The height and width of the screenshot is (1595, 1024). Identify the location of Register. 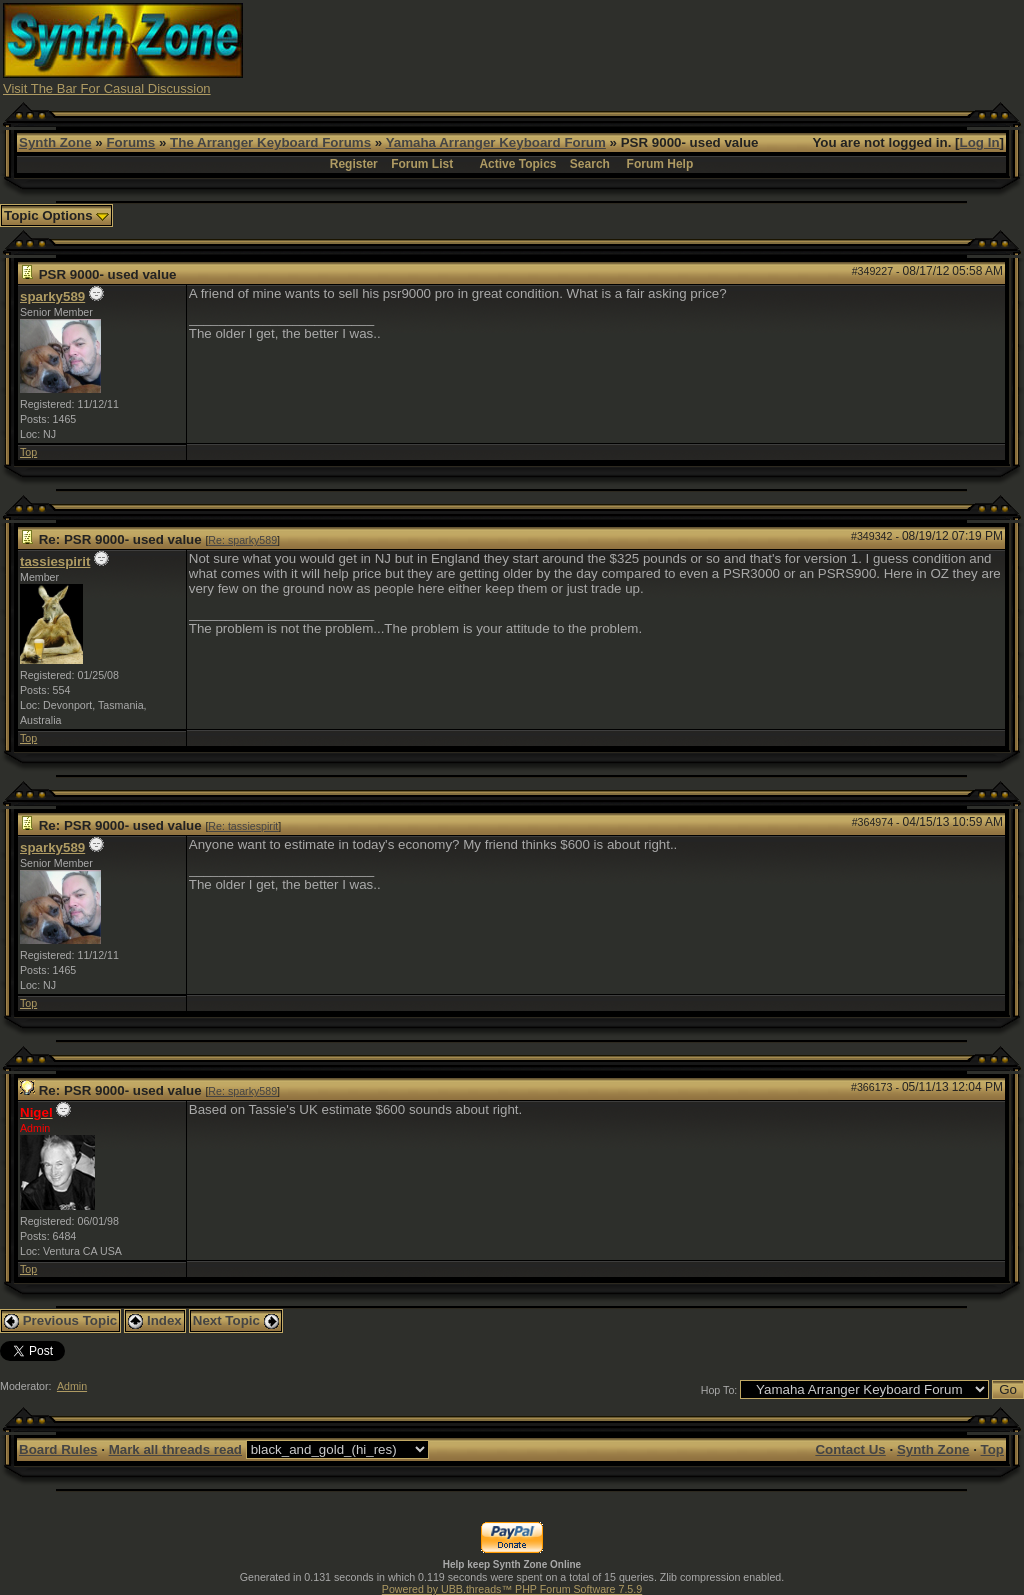
(354, 164).